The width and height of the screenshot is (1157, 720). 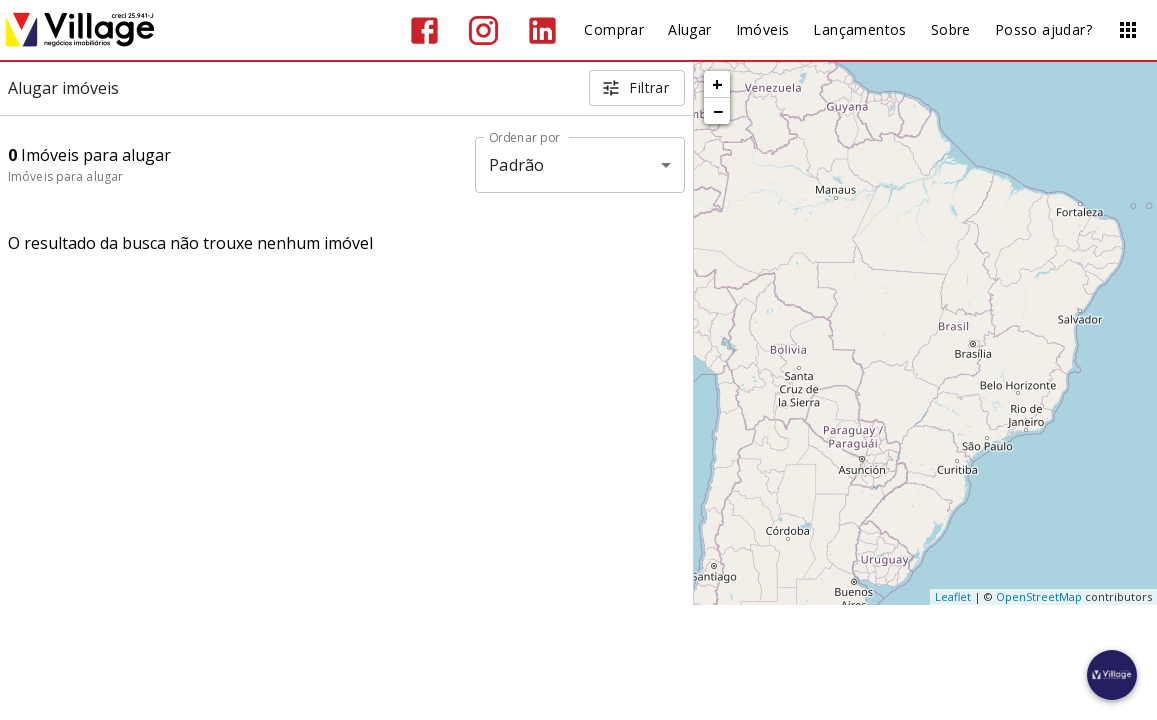 What do you see at coordinates (1128, 30) in the screenshot?
I see `[Abrir menu]` at bounding box center [1128, 30].